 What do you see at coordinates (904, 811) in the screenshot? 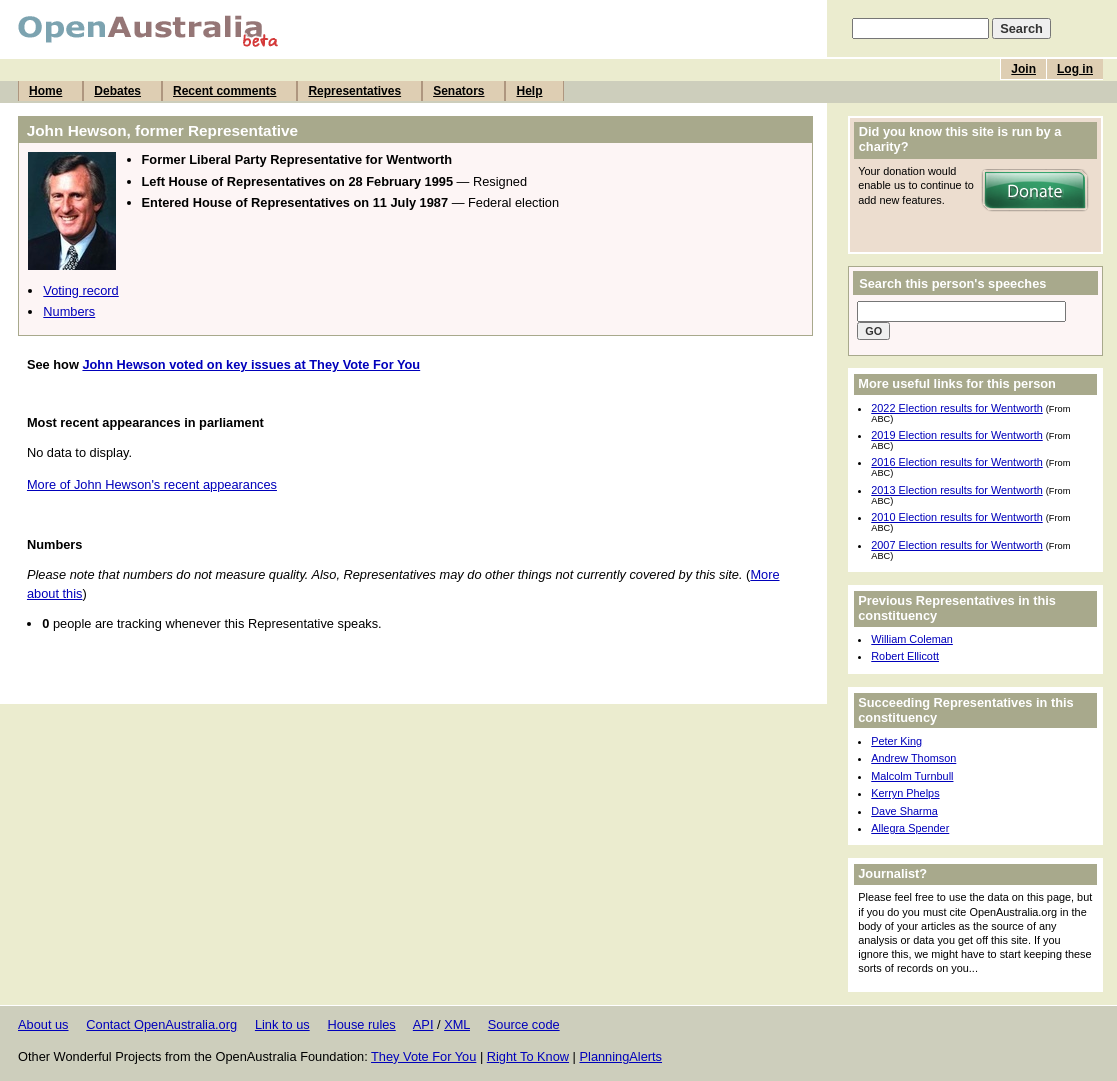
I see `Dave Sharma` at bounding box center [904, 811].